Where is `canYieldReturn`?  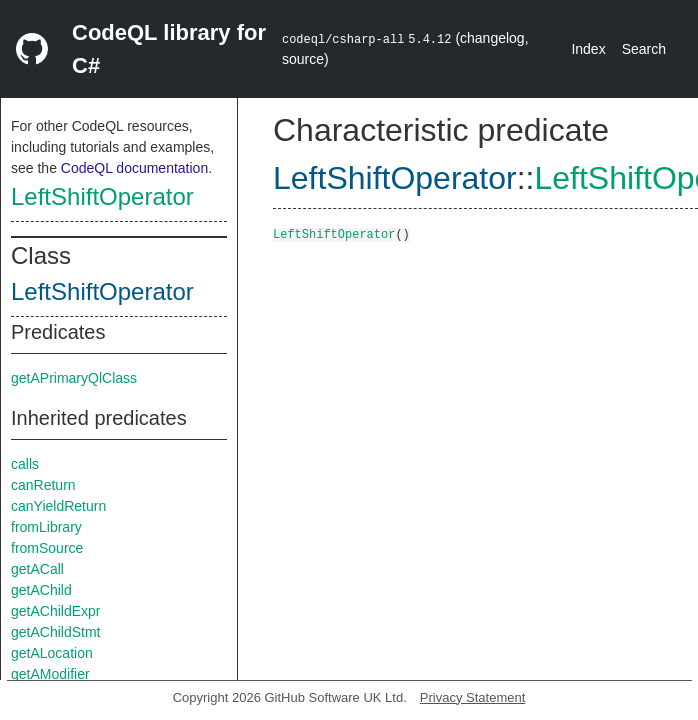 canYieldReturn is located at coordinates (58, 506).